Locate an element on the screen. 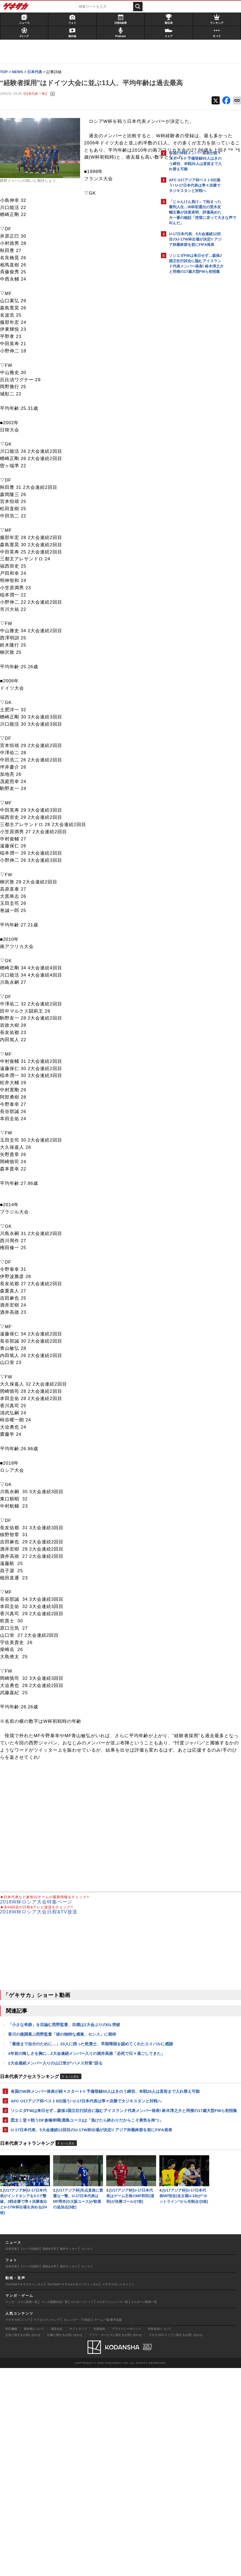 The width and height of the screenshot is (241, 2576). アプリ・サービスに関するお問い合わせ is located at coordinates (115, 2542).